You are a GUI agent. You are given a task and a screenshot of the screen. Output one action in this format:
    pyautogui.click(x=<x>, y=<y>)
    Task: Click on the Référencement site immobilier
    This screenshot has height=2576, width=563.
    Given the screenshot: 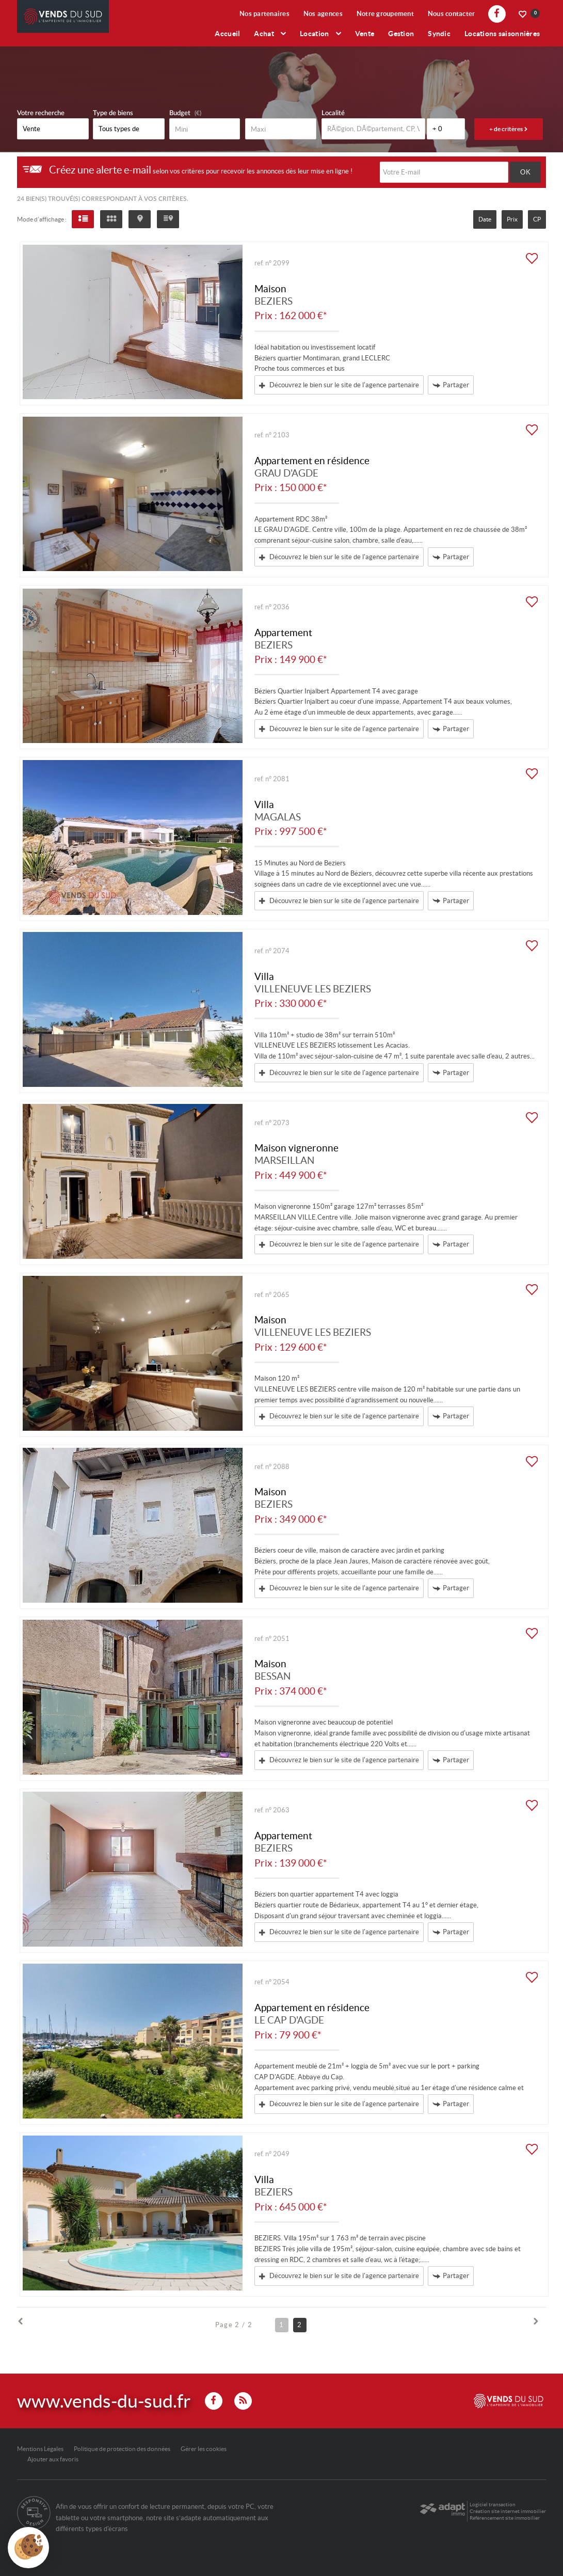 What is the action you would take?
    pyautogui.click(x=505, y=2518)
    